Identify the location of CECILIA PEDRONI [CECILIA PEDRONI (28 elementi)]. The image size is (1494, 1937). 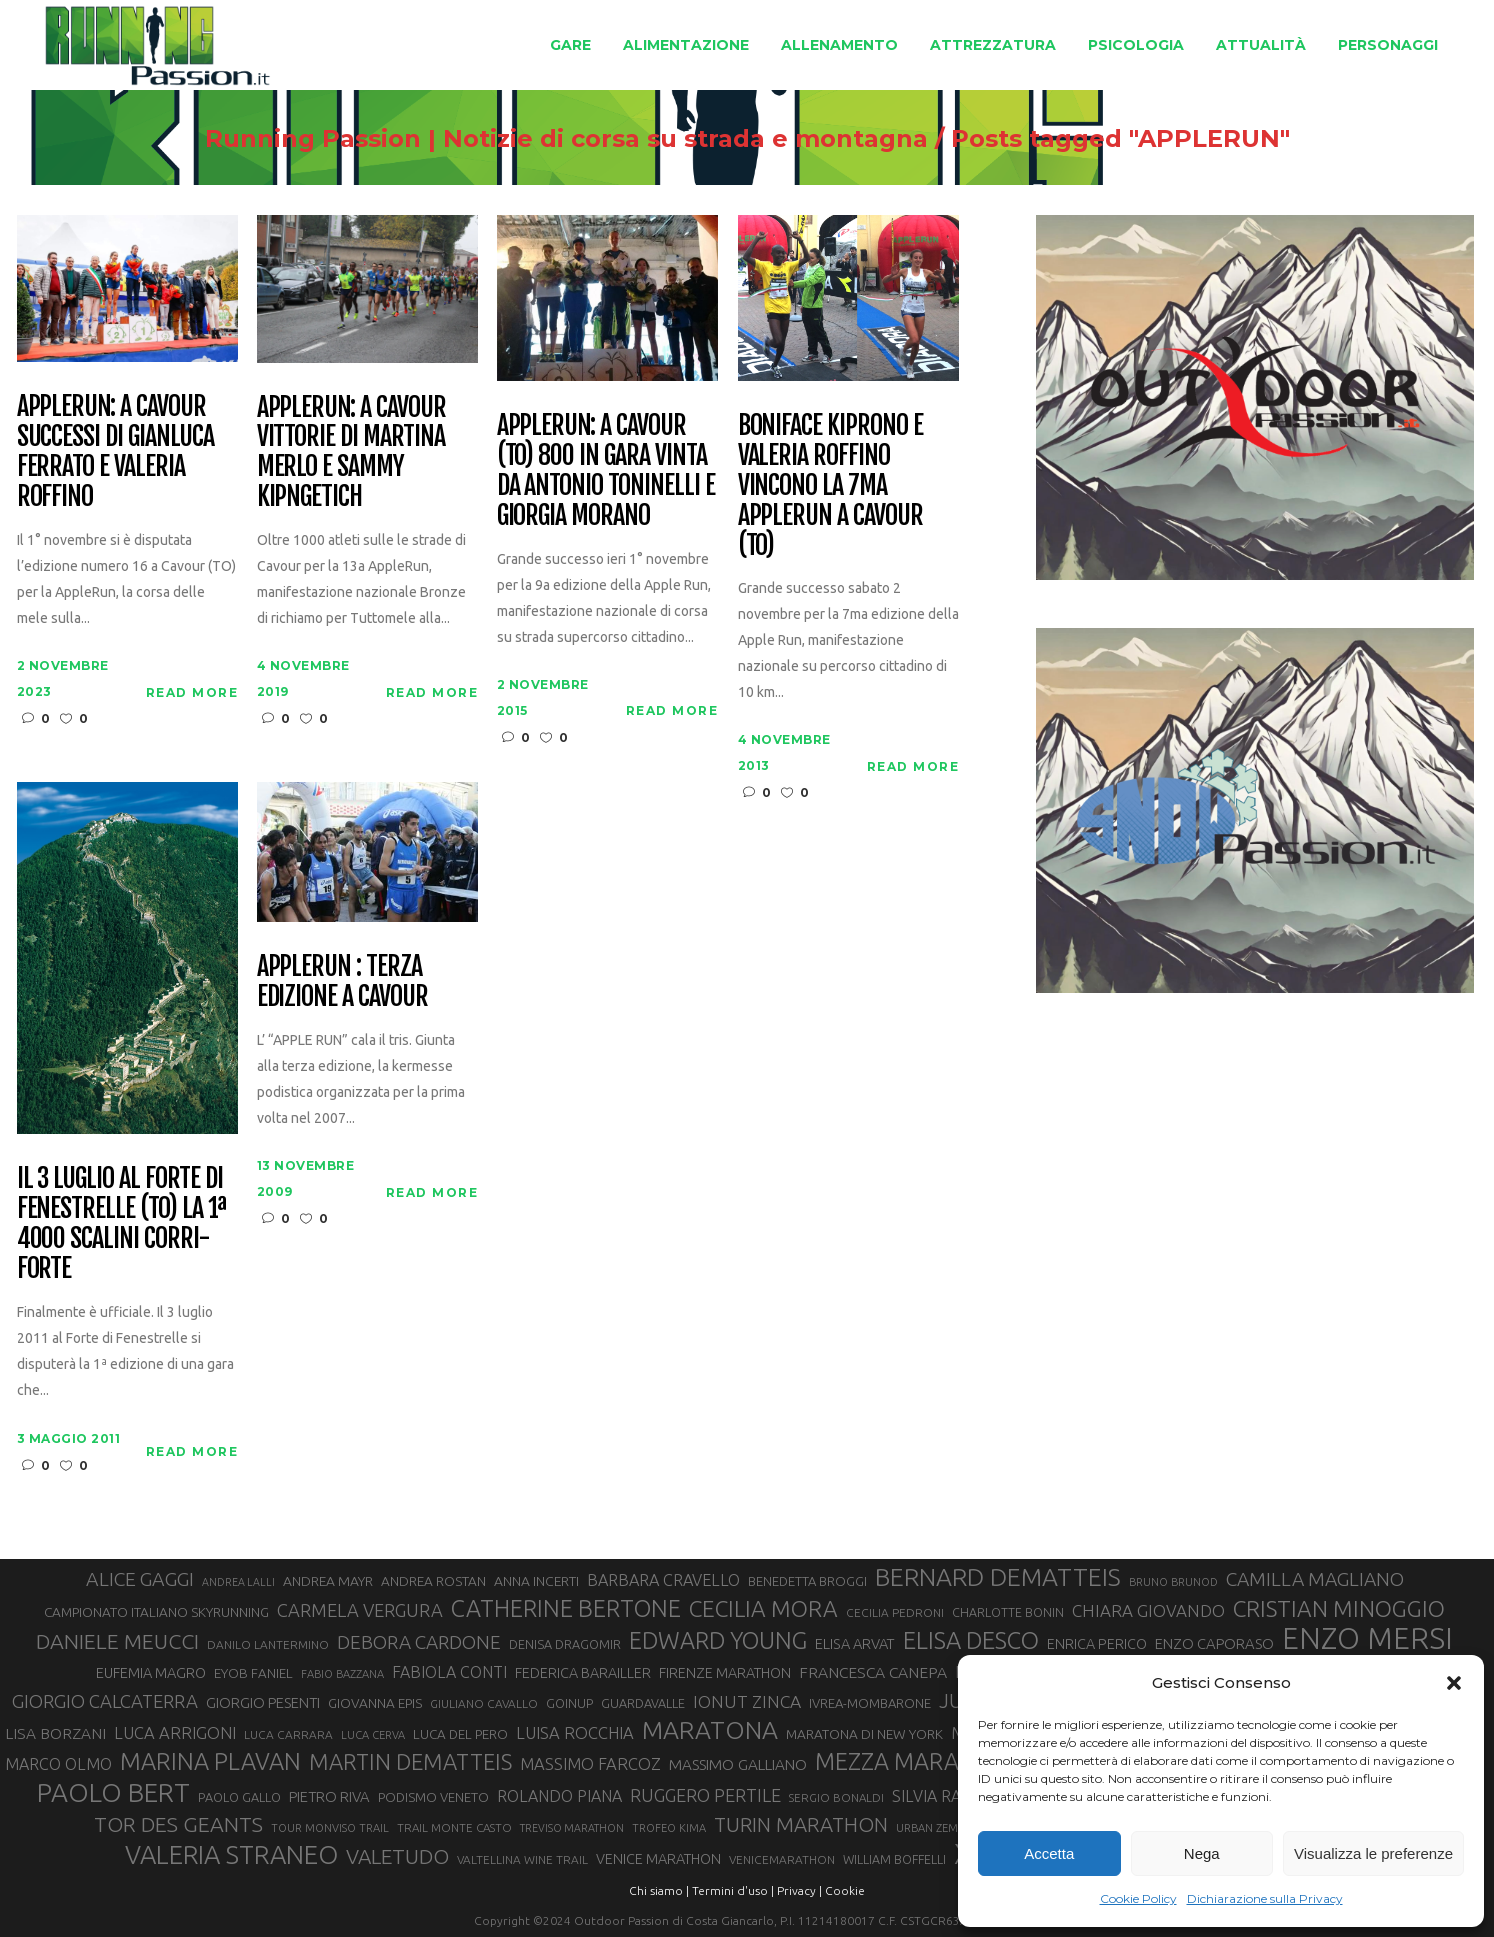
(895, 1612).